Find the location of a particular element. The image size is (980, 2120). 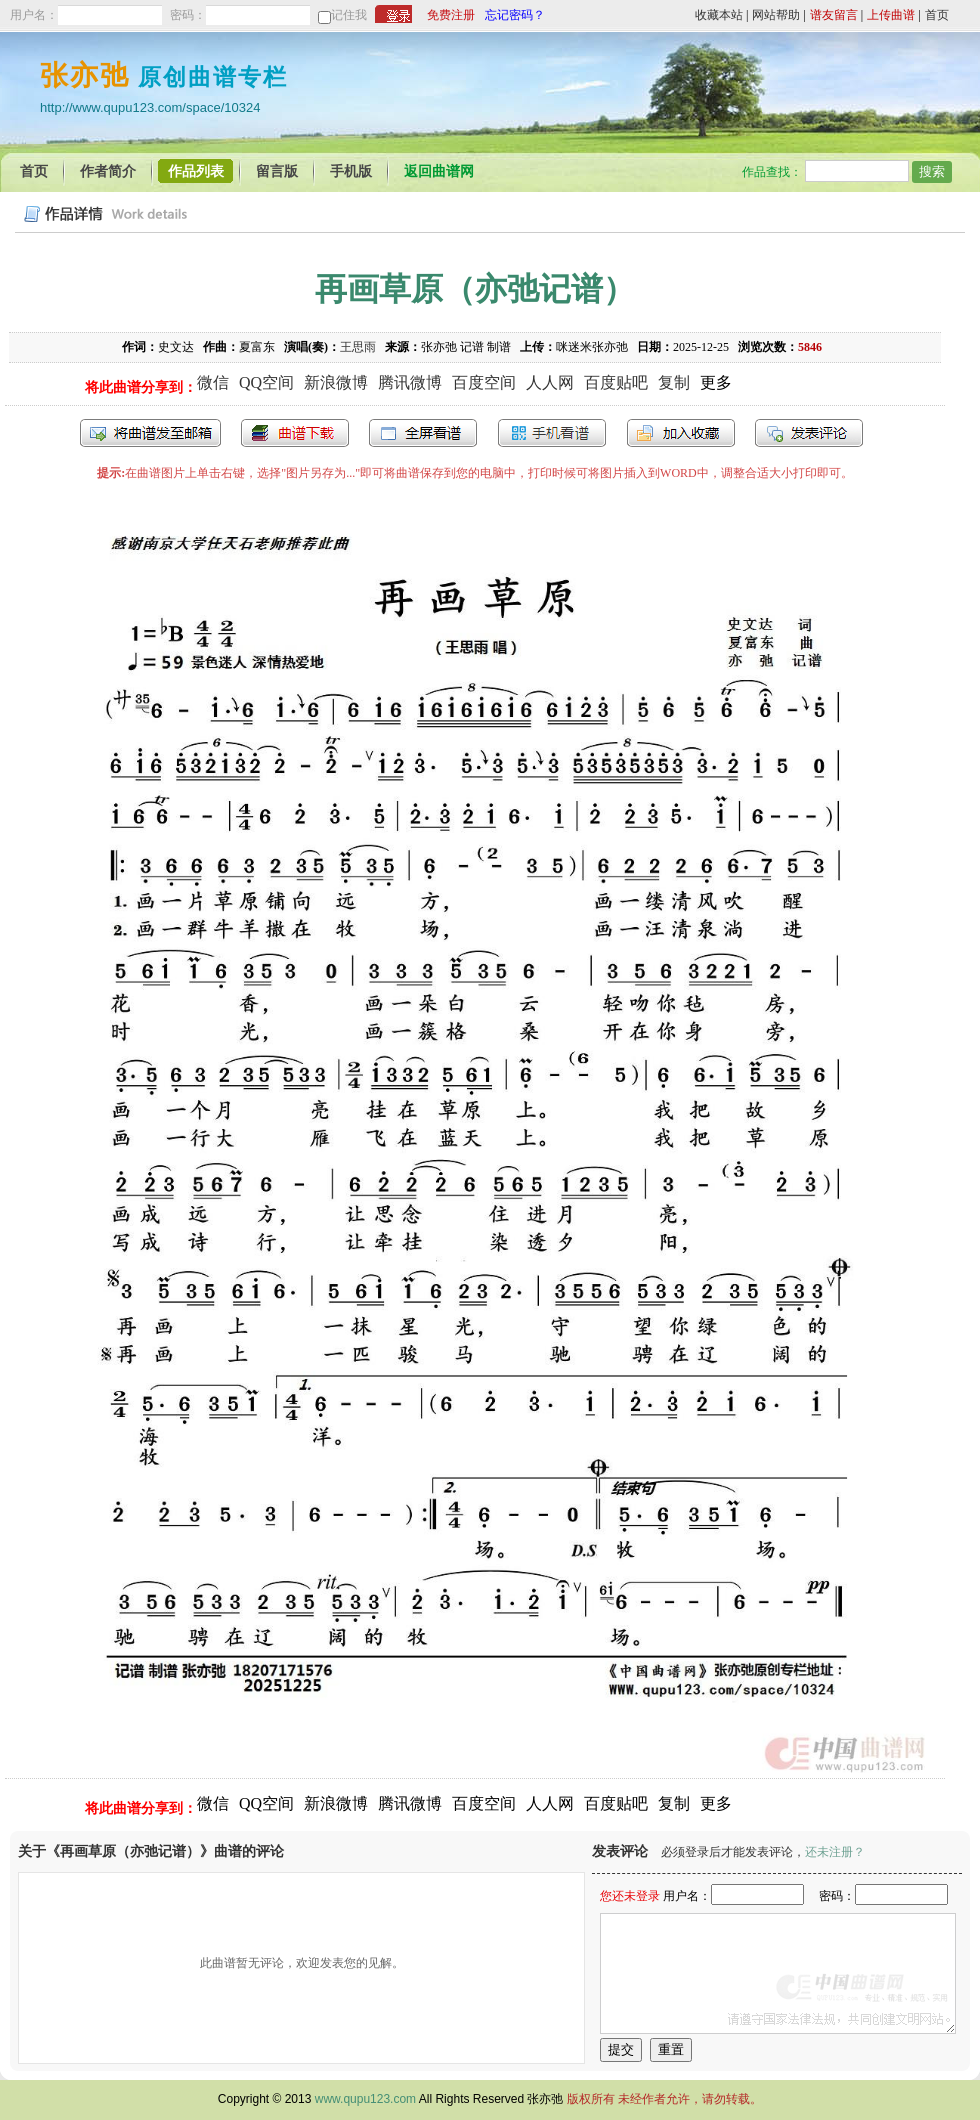

作者简介 is located at coordinates (108, 171).